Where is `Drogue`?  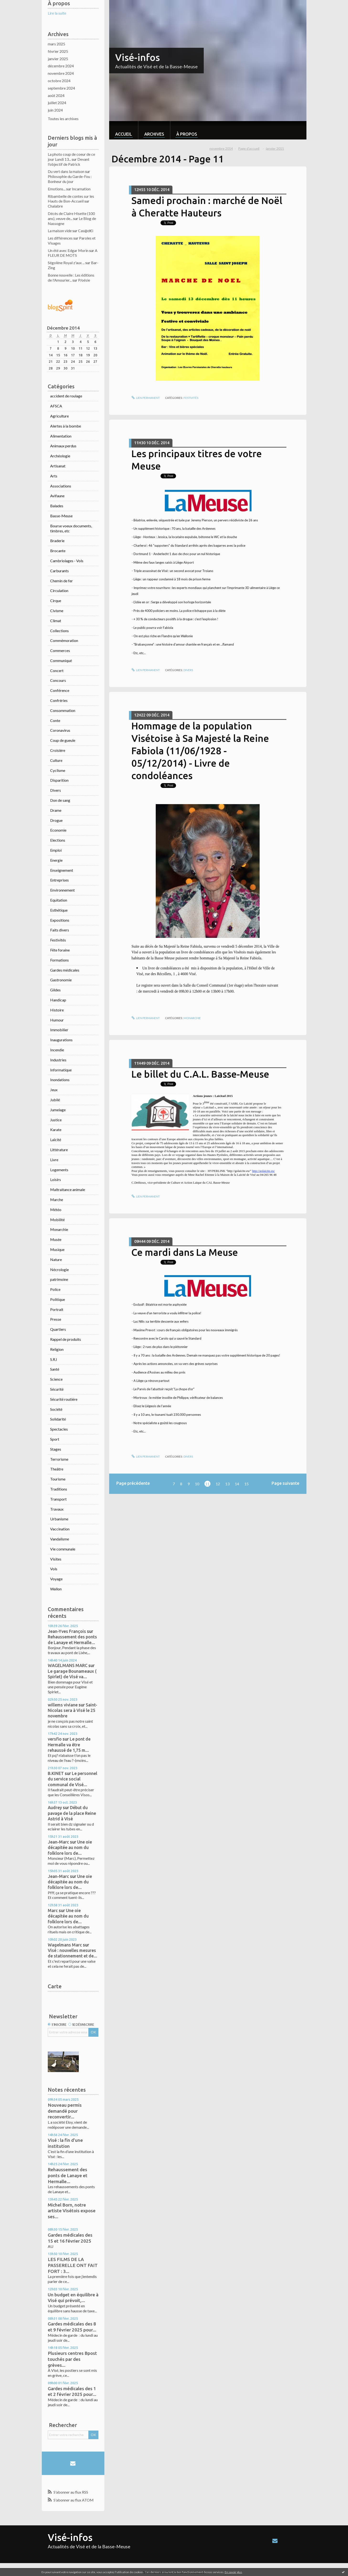
Drogue is located at coordinates (56, 820).